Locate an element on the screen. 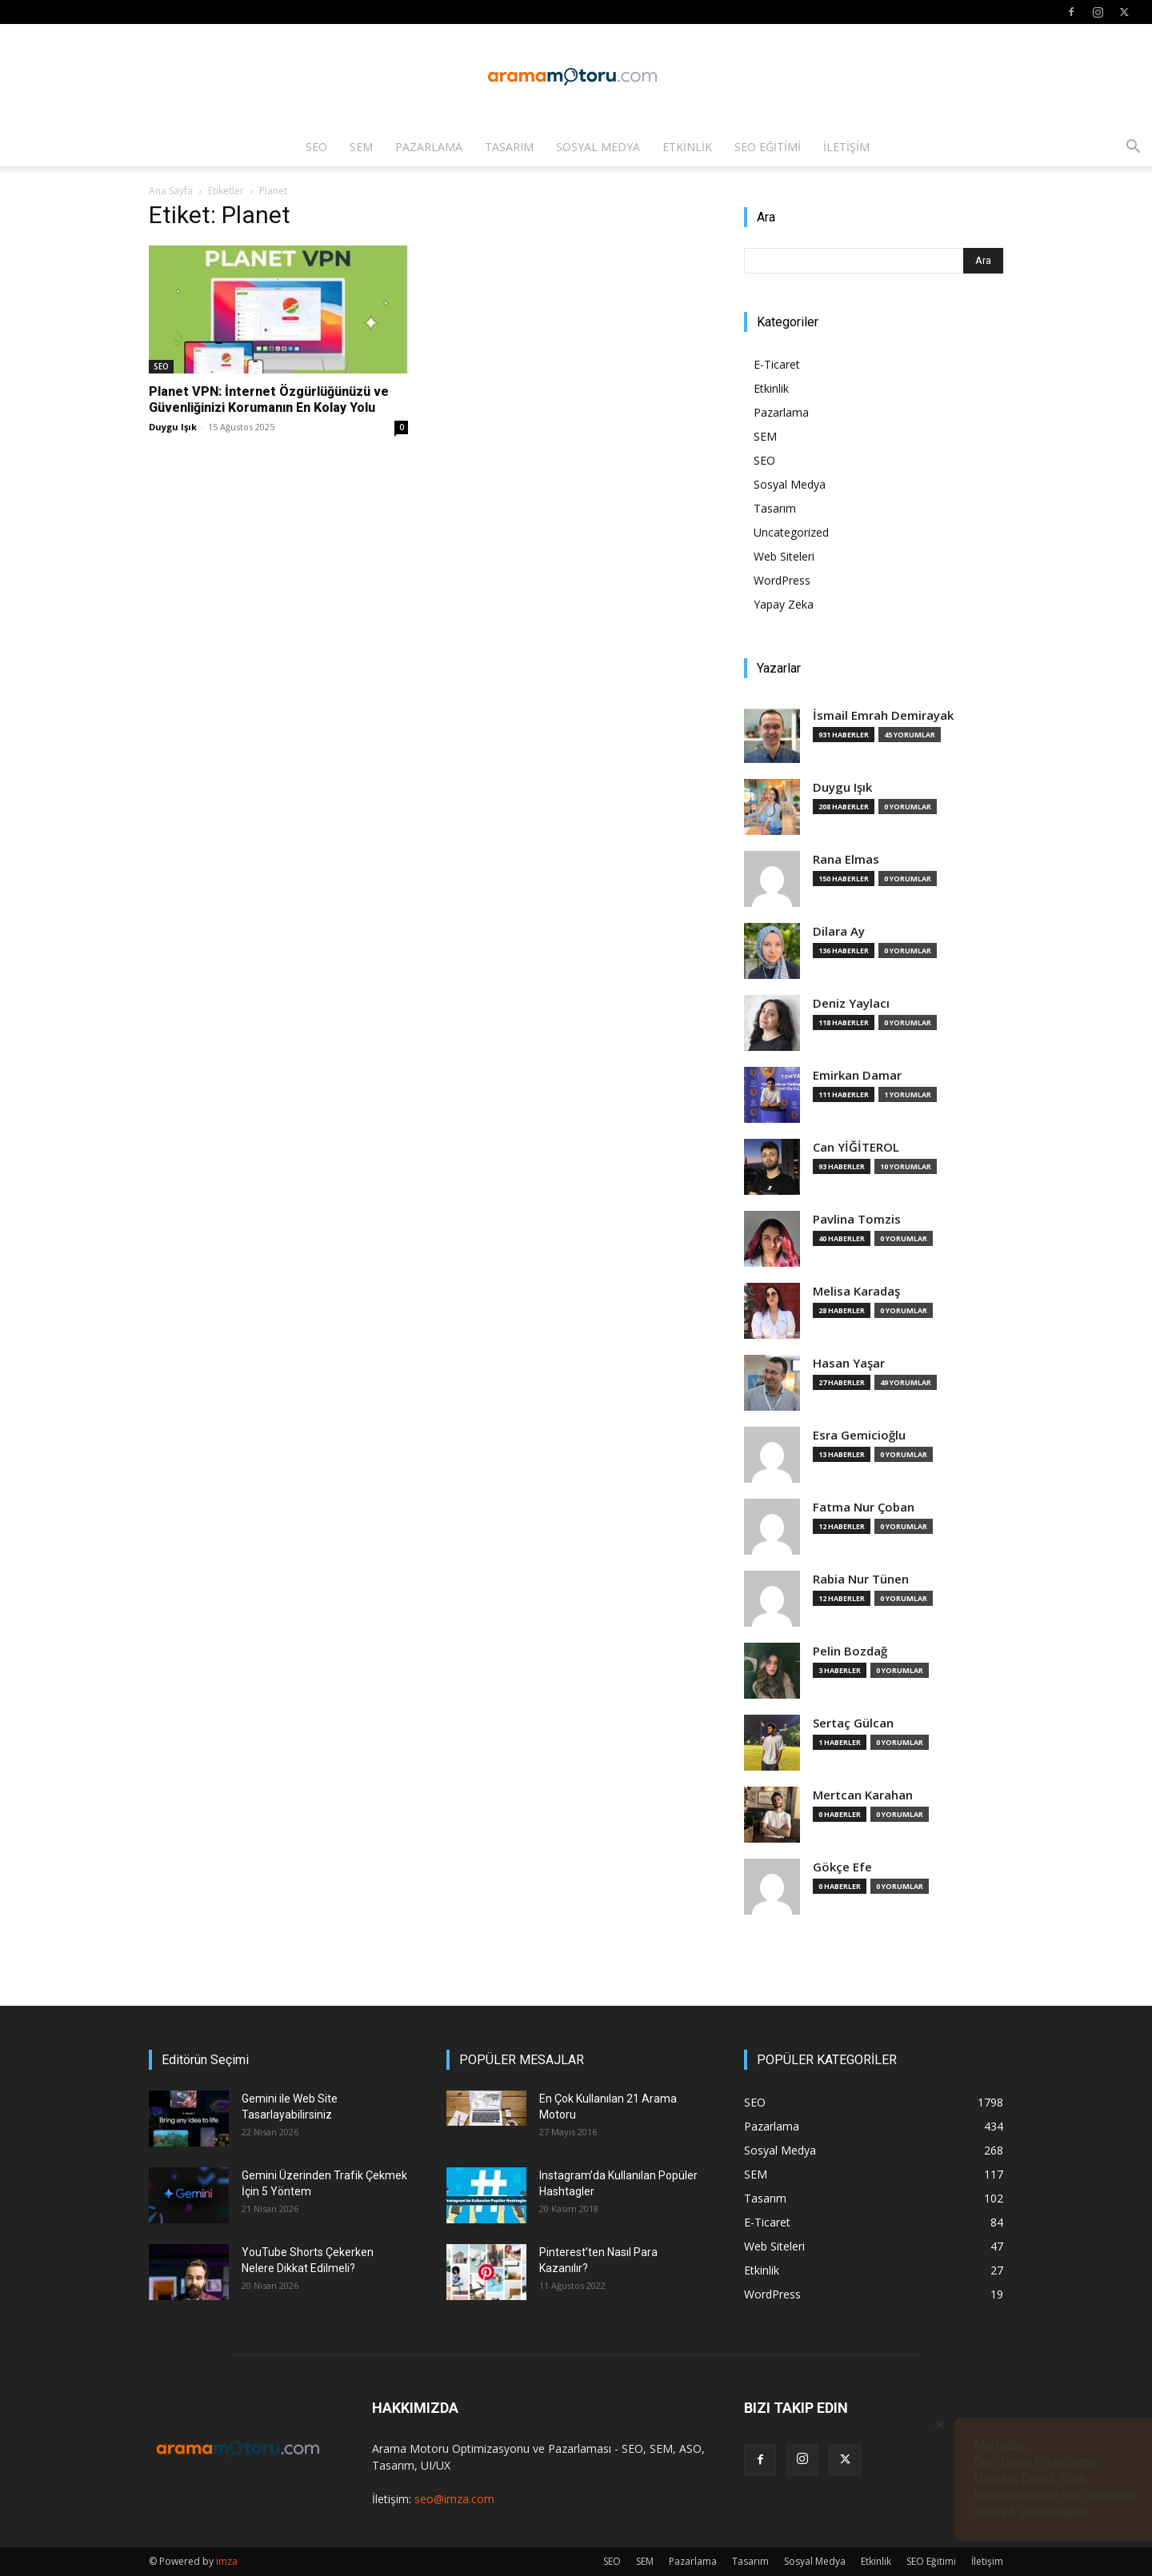 The image size is (1152, 2576). Fatma Nur Çoban is located at coordinates (863, 1507).